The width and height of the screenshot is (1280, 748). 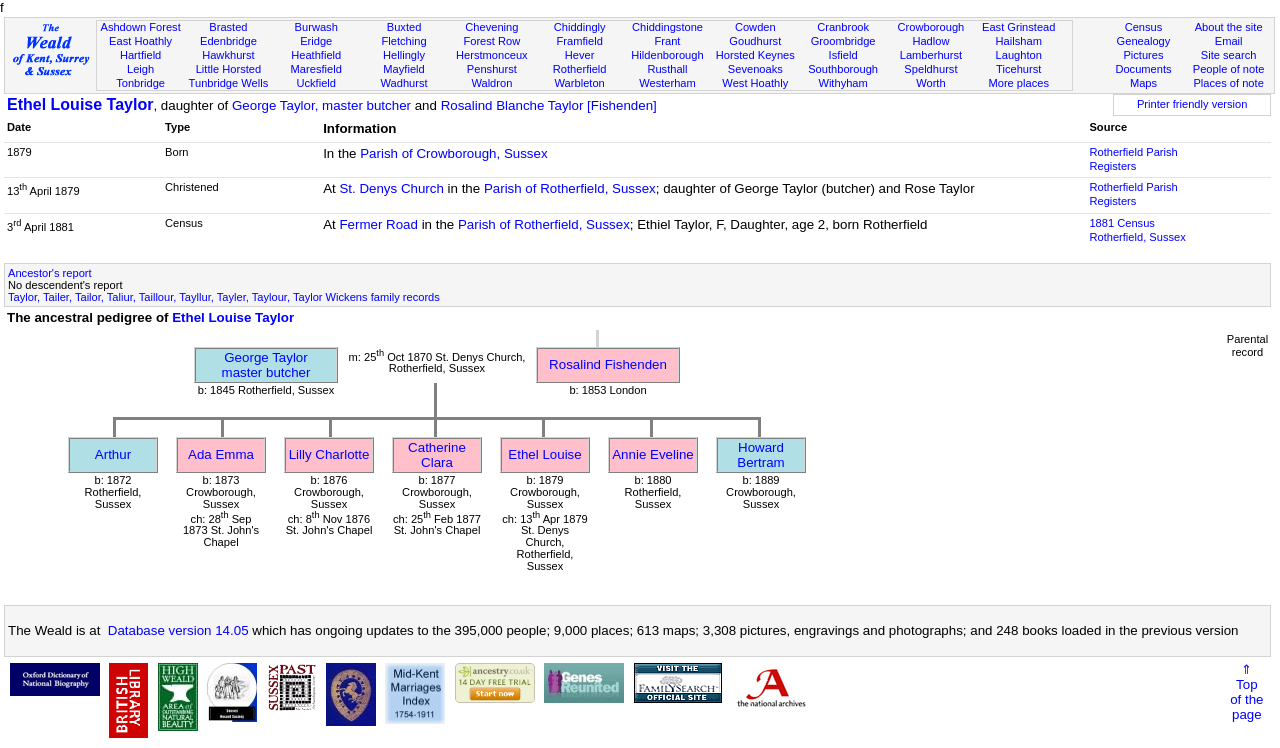 What do you see at coordinates (843, 41) in the screenshot?
I see `Groombridge` at bounding box center [843, 41].